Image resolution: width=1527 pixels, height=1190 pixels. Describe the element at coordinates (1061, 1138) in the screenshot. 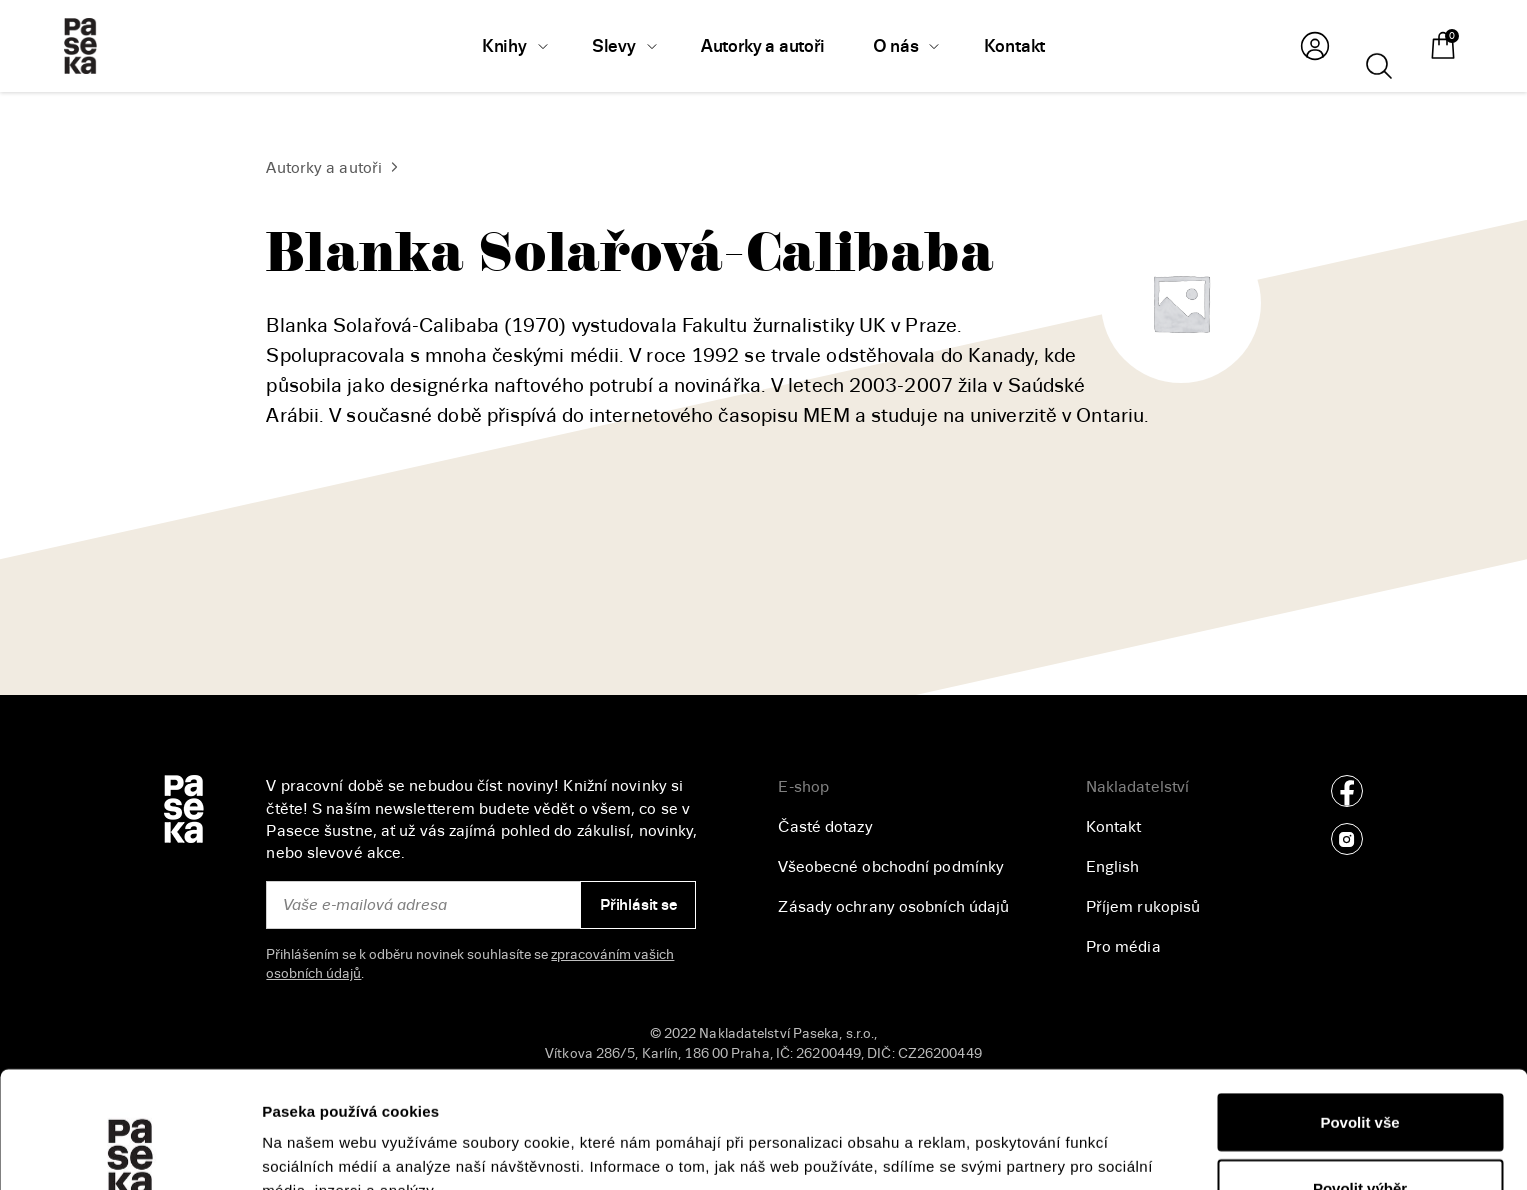

I see `Zobrazit detaily` at that location.